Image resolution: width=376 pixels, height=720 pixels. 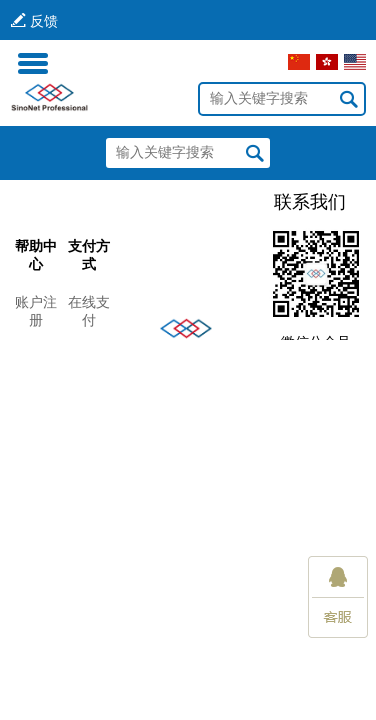 I want to click on 注册, so click(x=134, y=62).